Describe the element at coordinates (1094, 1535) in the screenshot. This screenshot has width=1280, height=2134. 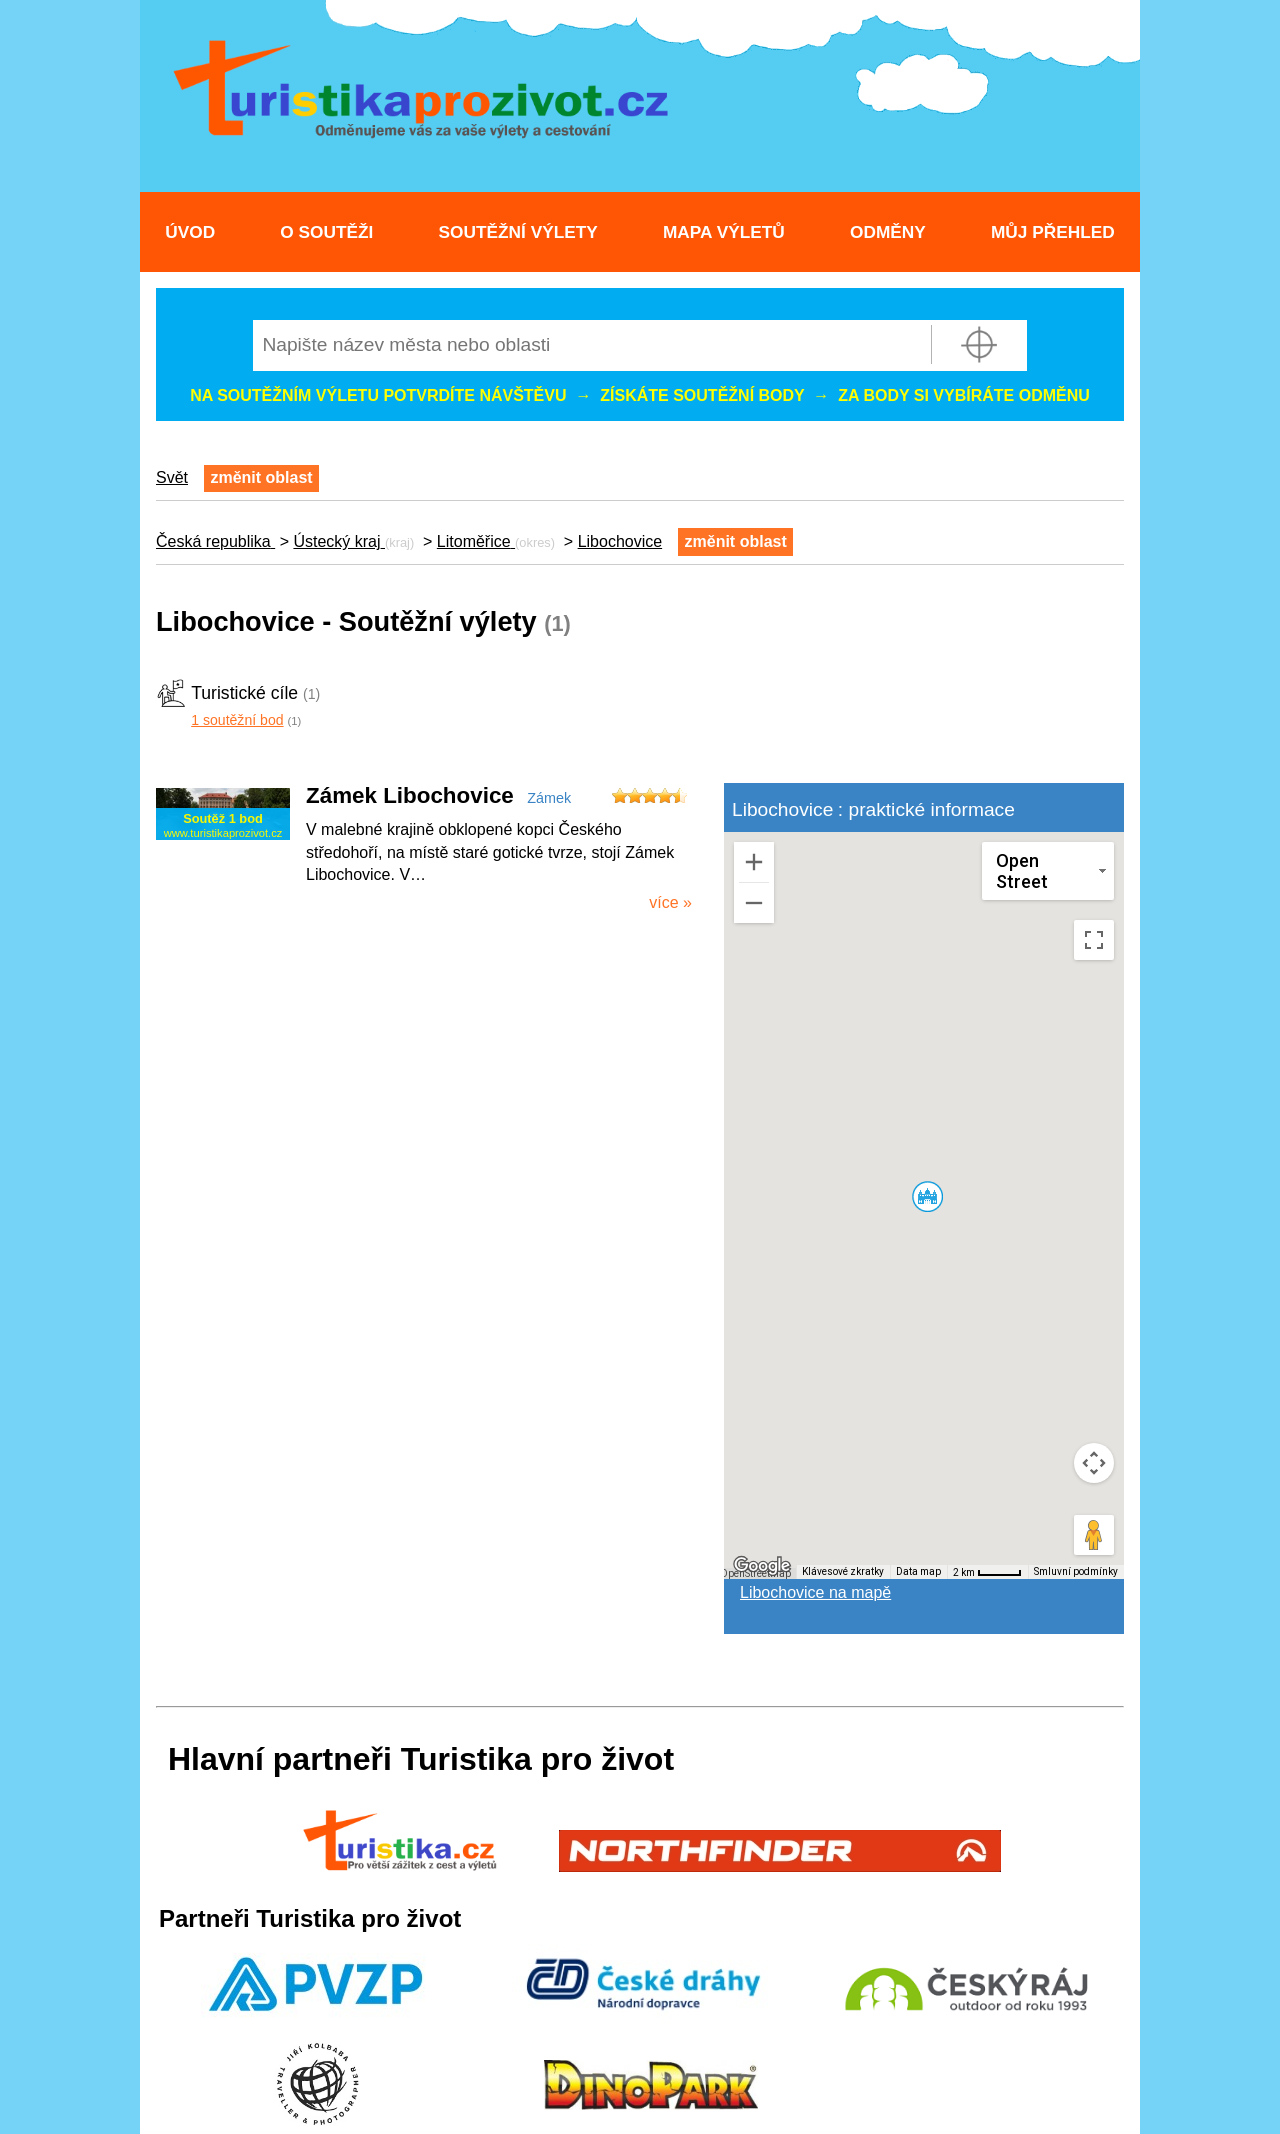
I see `[Přetažením panáčka na mapu otevřete Street View]` at that location.